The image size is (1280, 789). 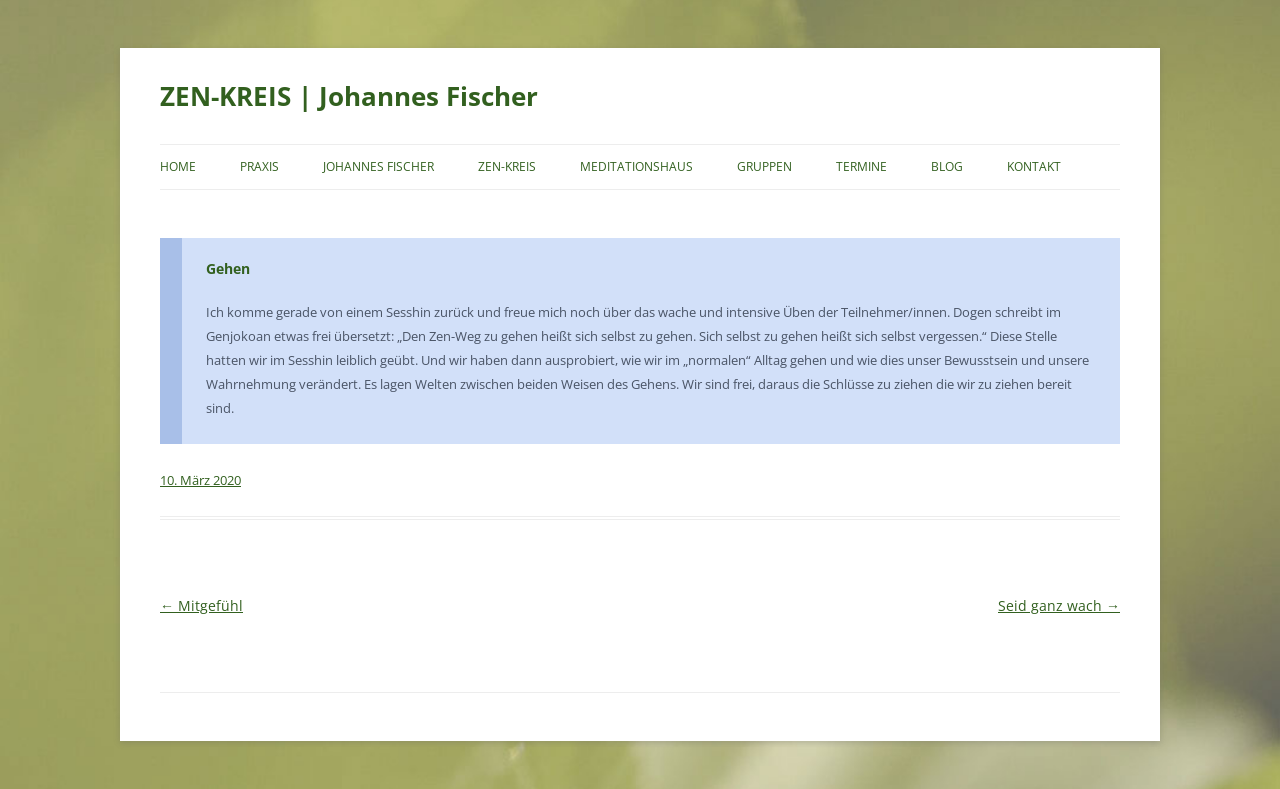 I want to click on ZEN-KREIS | Johannes Fischer, so click(x=349, y=96).